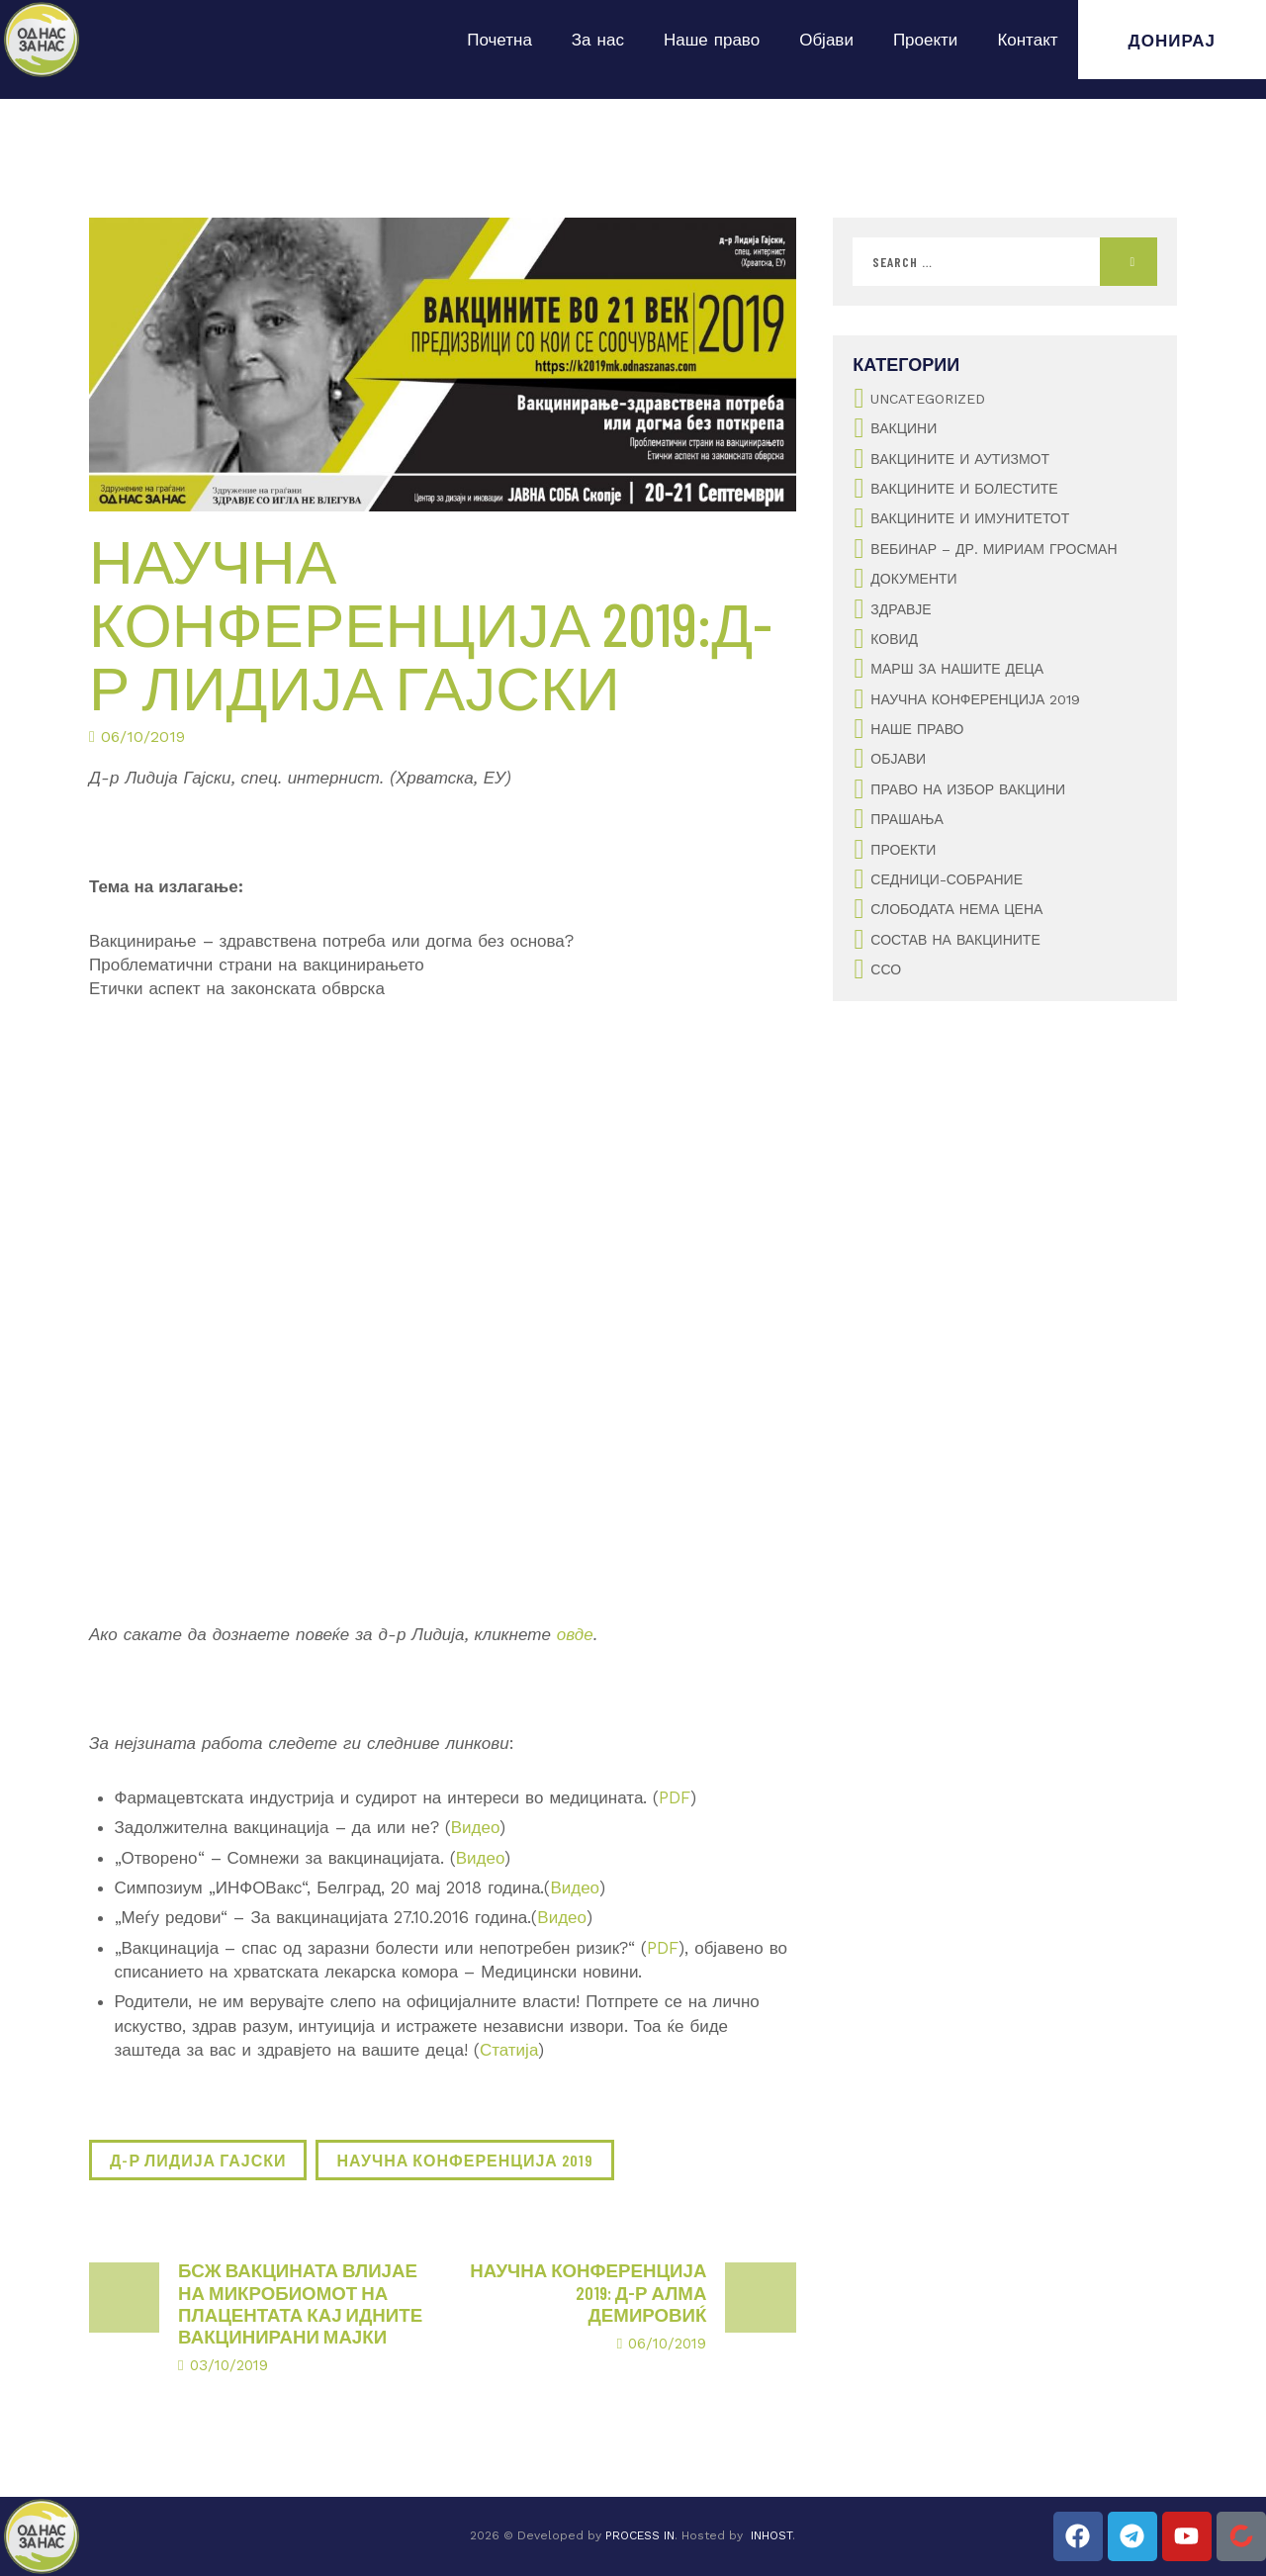 This screenshot has width=1266, height=2576. Describe the element at coordinates (913, 579) in the screenshot. I see `Документи` at that location.